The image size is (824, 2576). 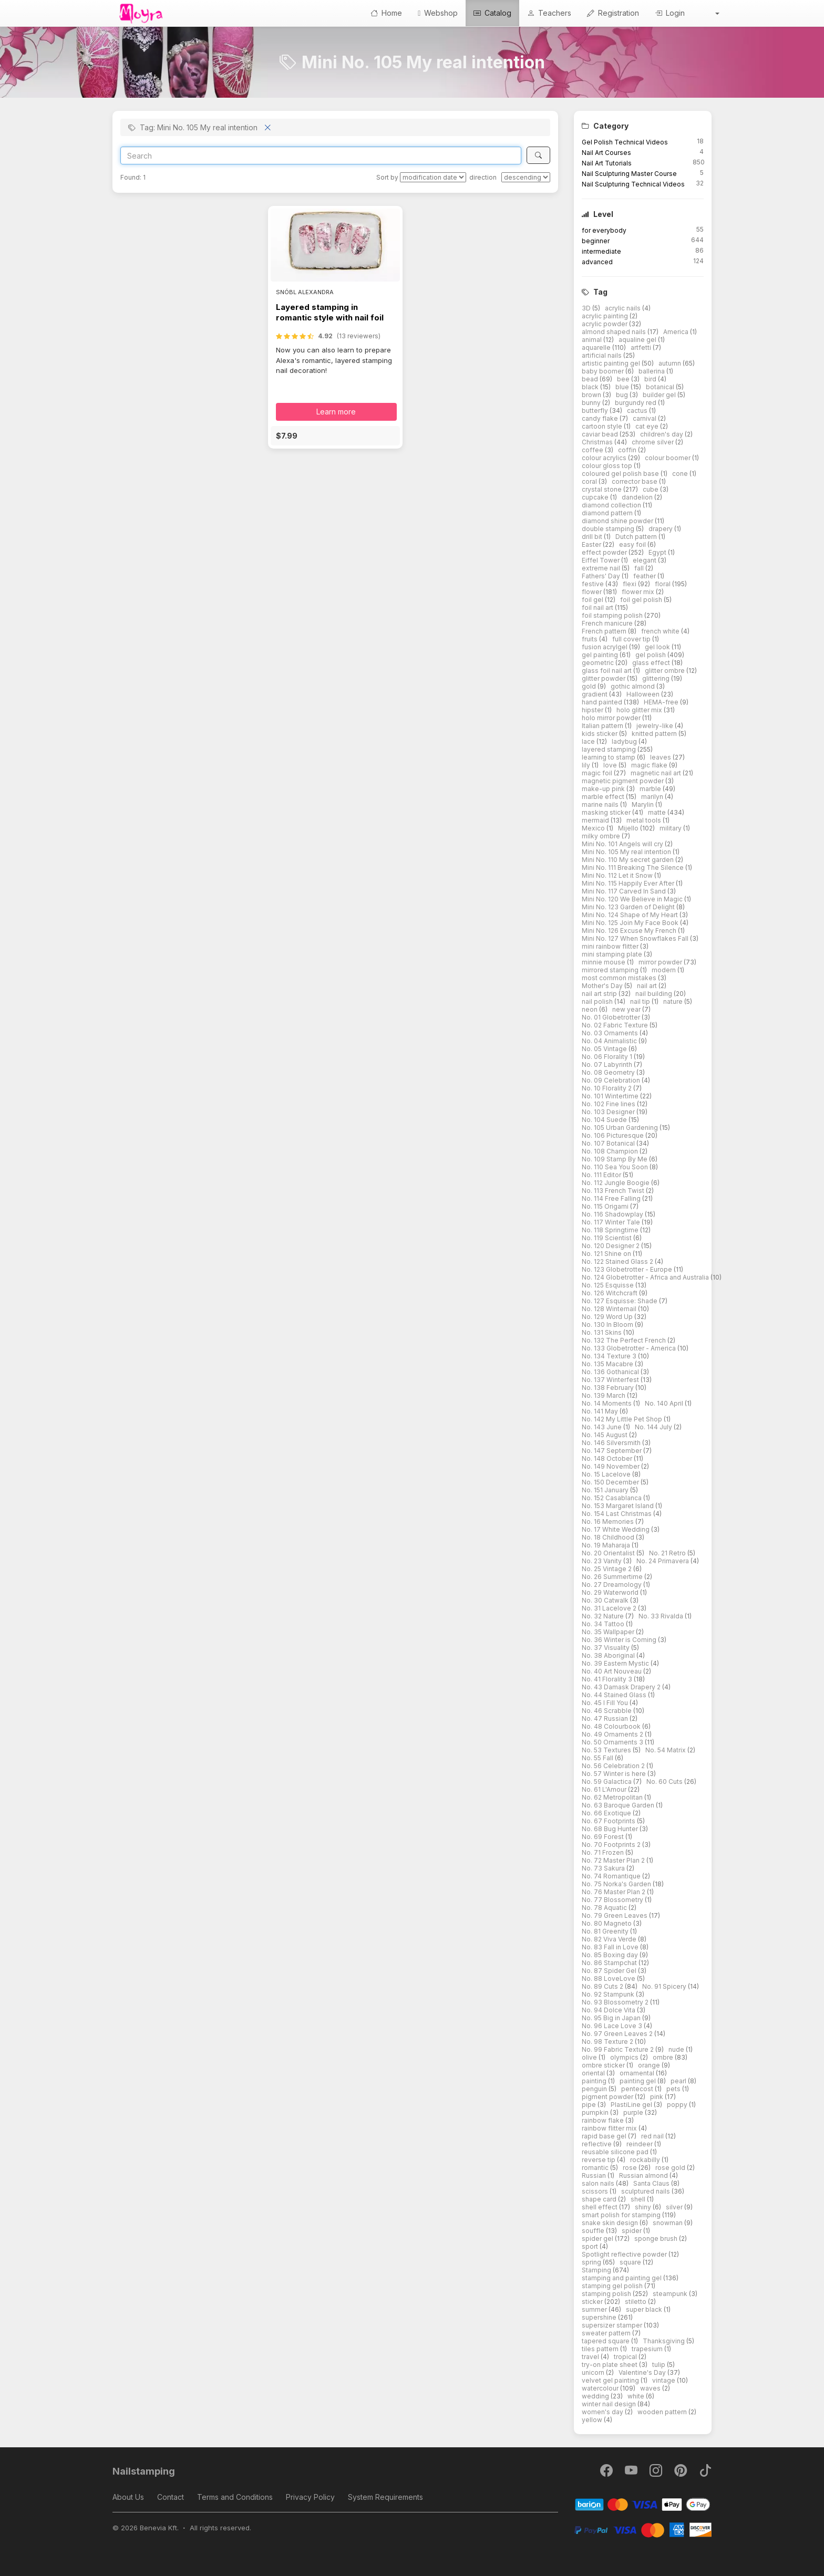 What do you see at coordinates (620, 1301) in the screenshot?
I see `No. 127 Esquisse: Shade [button]` at bounding box center [620, 1301].